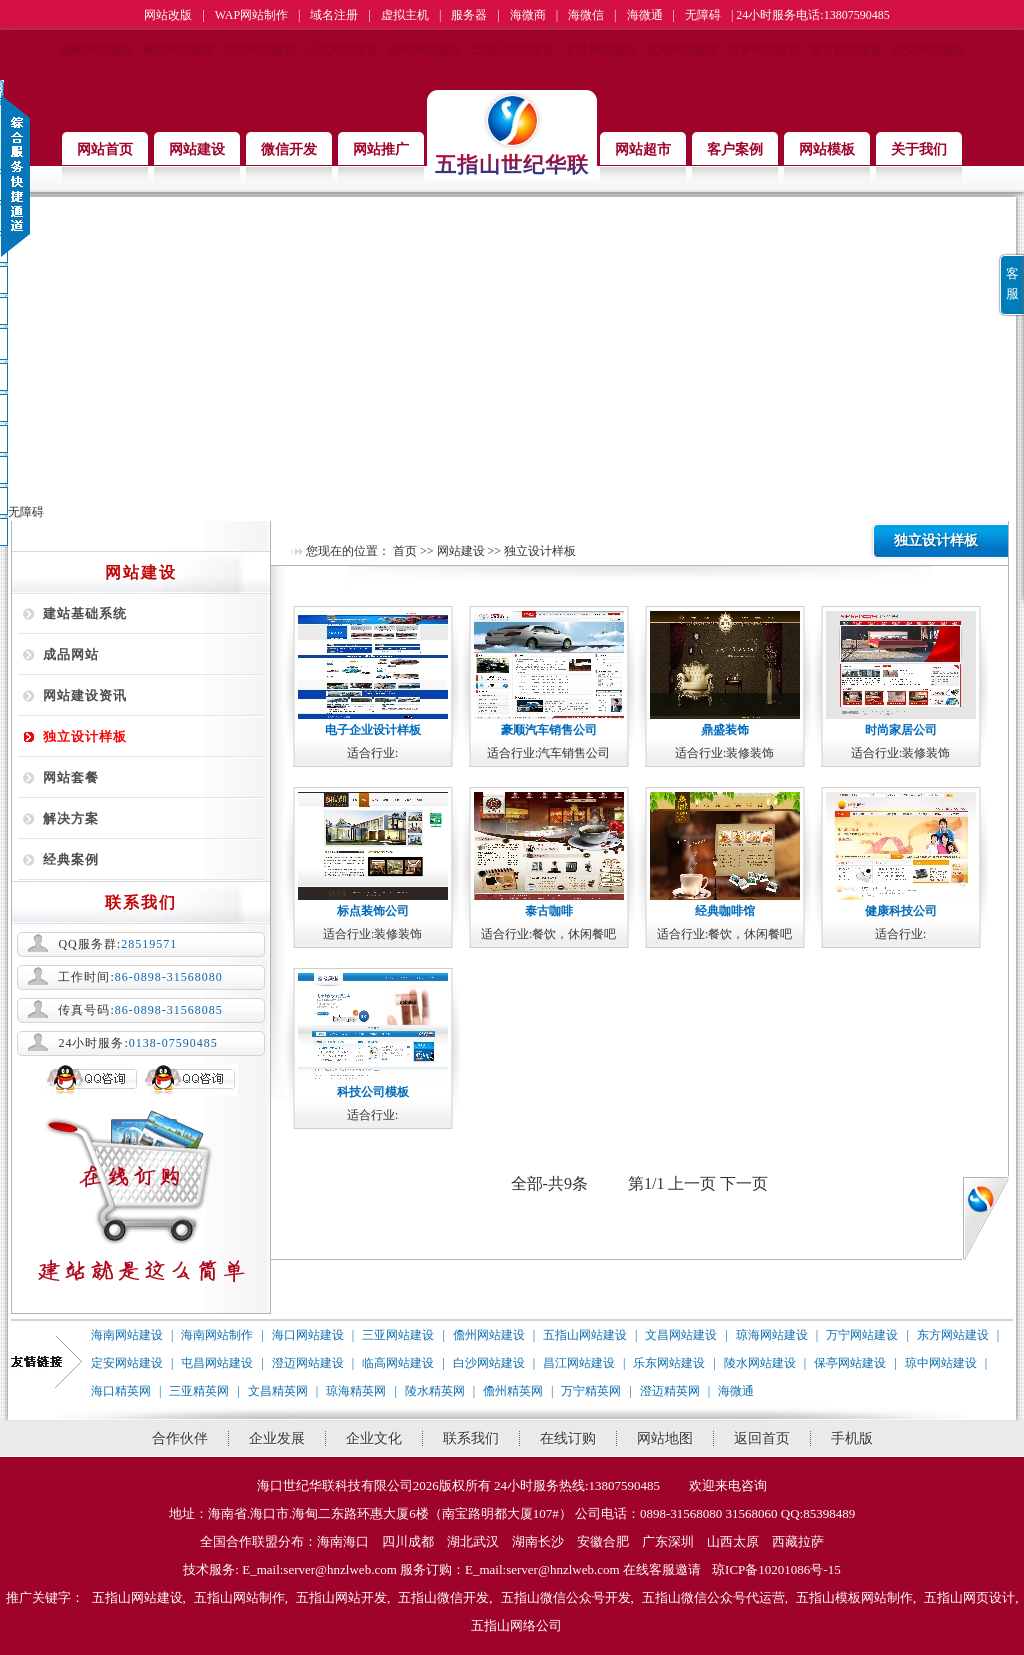  I want to click on 海微信, so click(586, 15).